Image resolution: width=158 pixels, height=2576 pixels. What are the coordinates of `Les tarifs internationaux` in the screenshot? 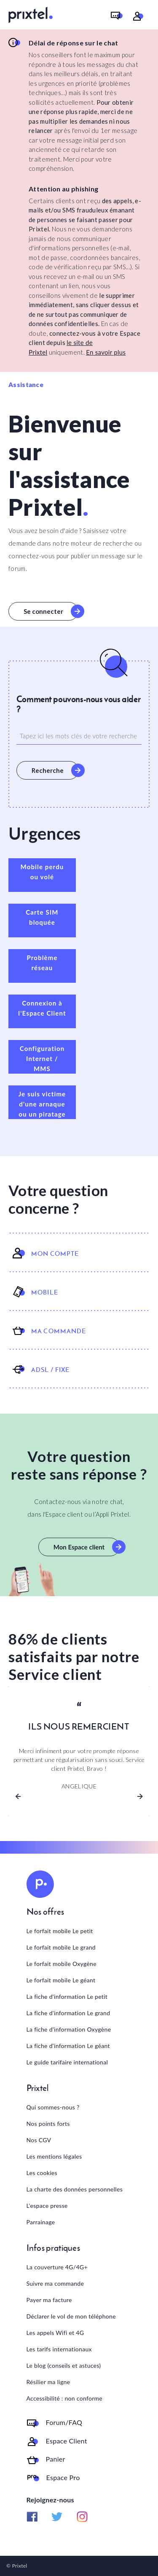 It's located at (59, 2349).